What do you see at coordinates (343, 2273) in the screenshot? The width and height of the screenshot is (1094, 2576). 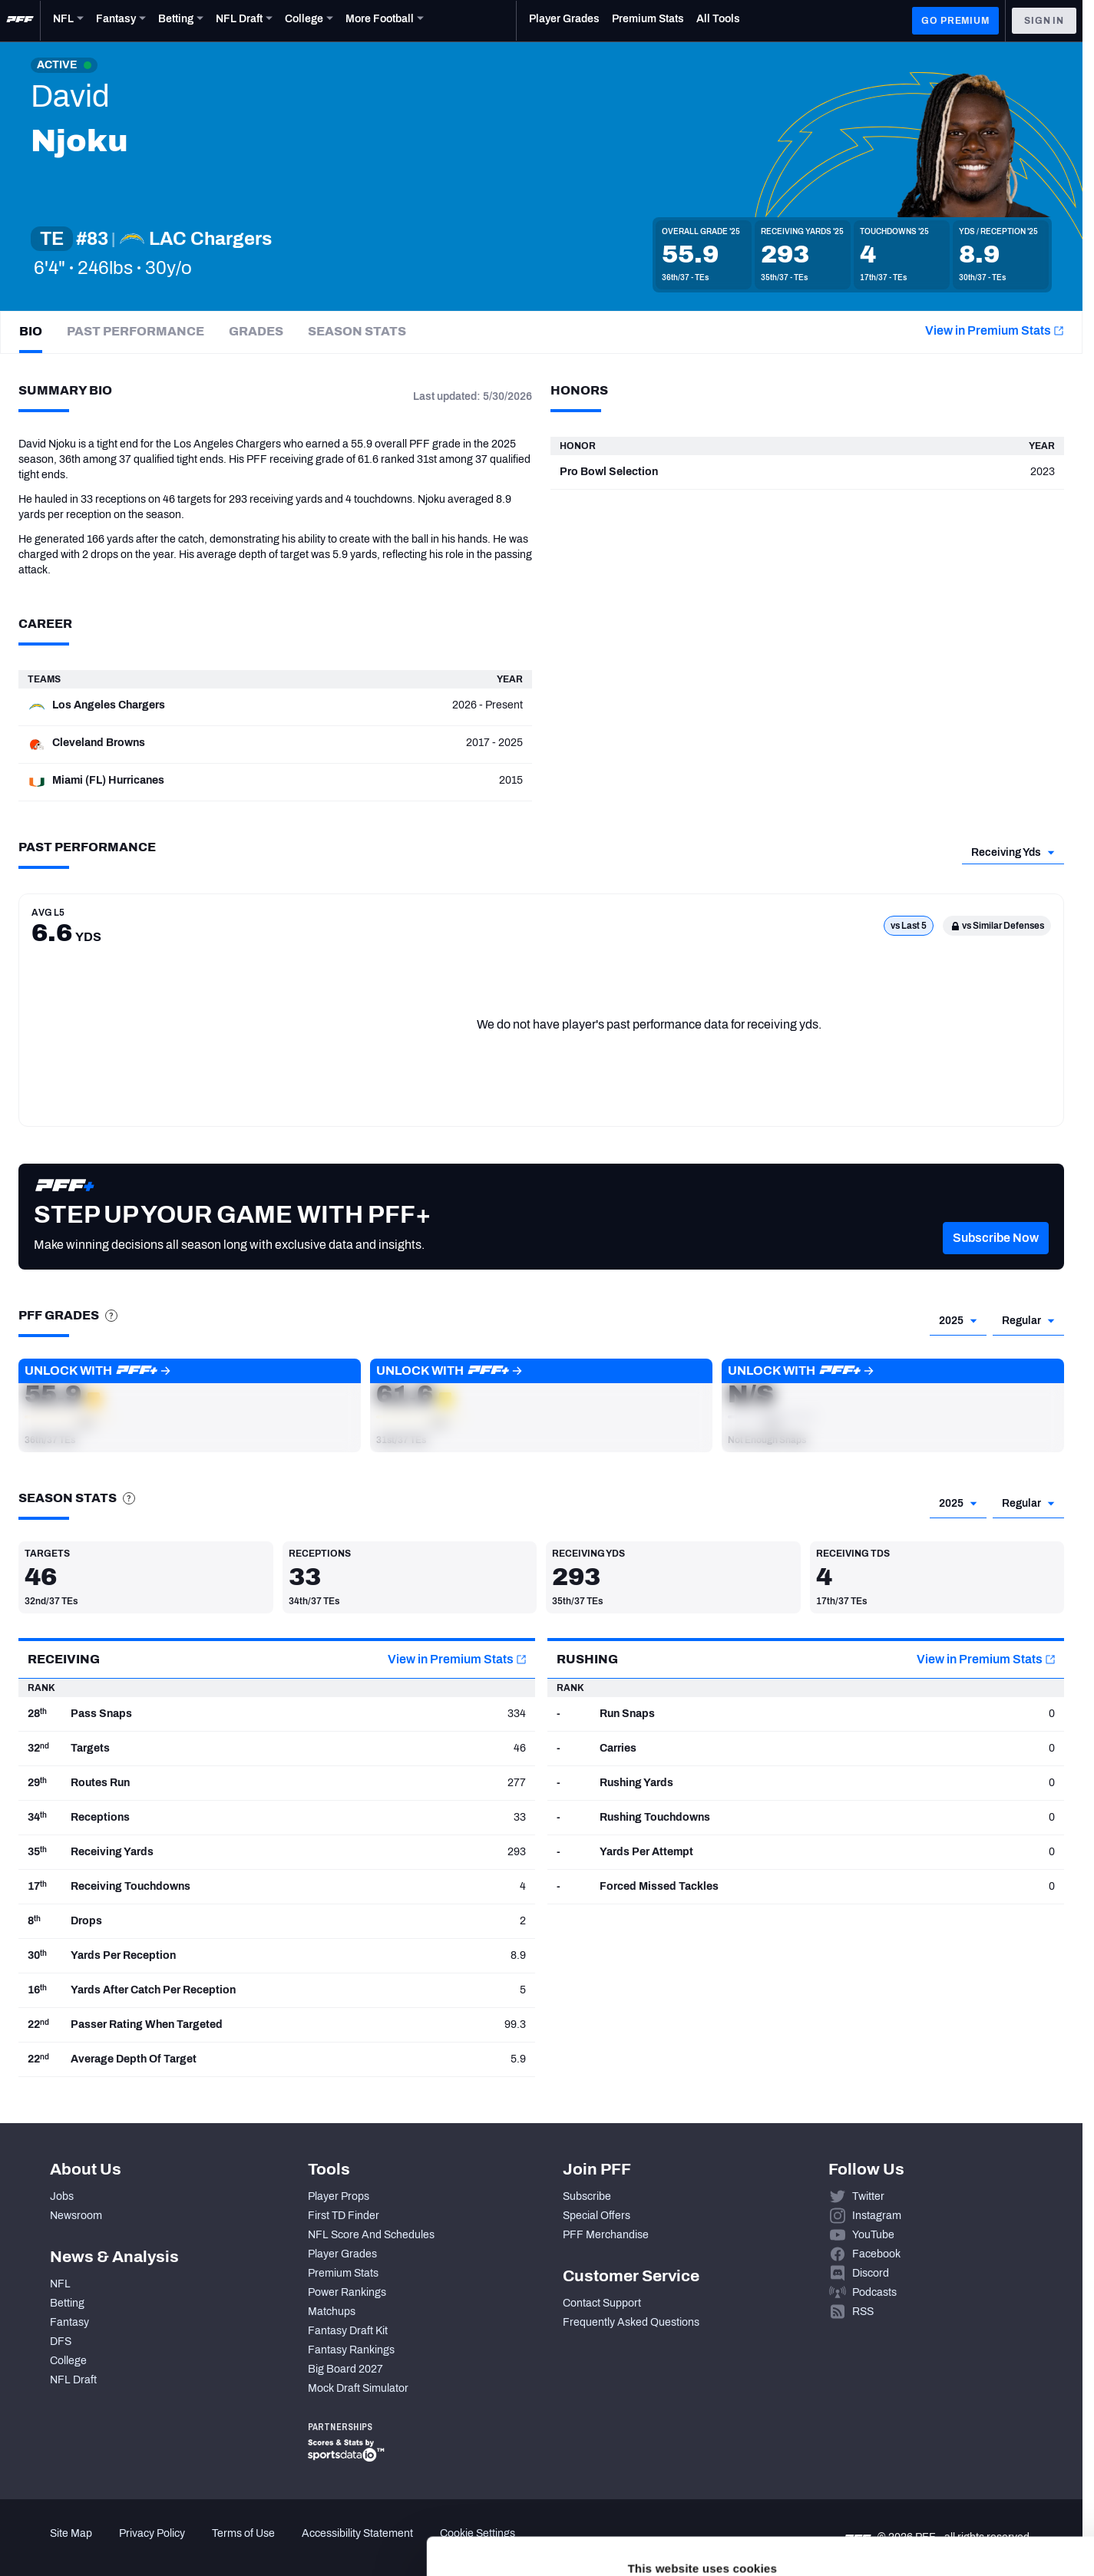 I see `Premium Stats` at bounding box center [343, 2273].